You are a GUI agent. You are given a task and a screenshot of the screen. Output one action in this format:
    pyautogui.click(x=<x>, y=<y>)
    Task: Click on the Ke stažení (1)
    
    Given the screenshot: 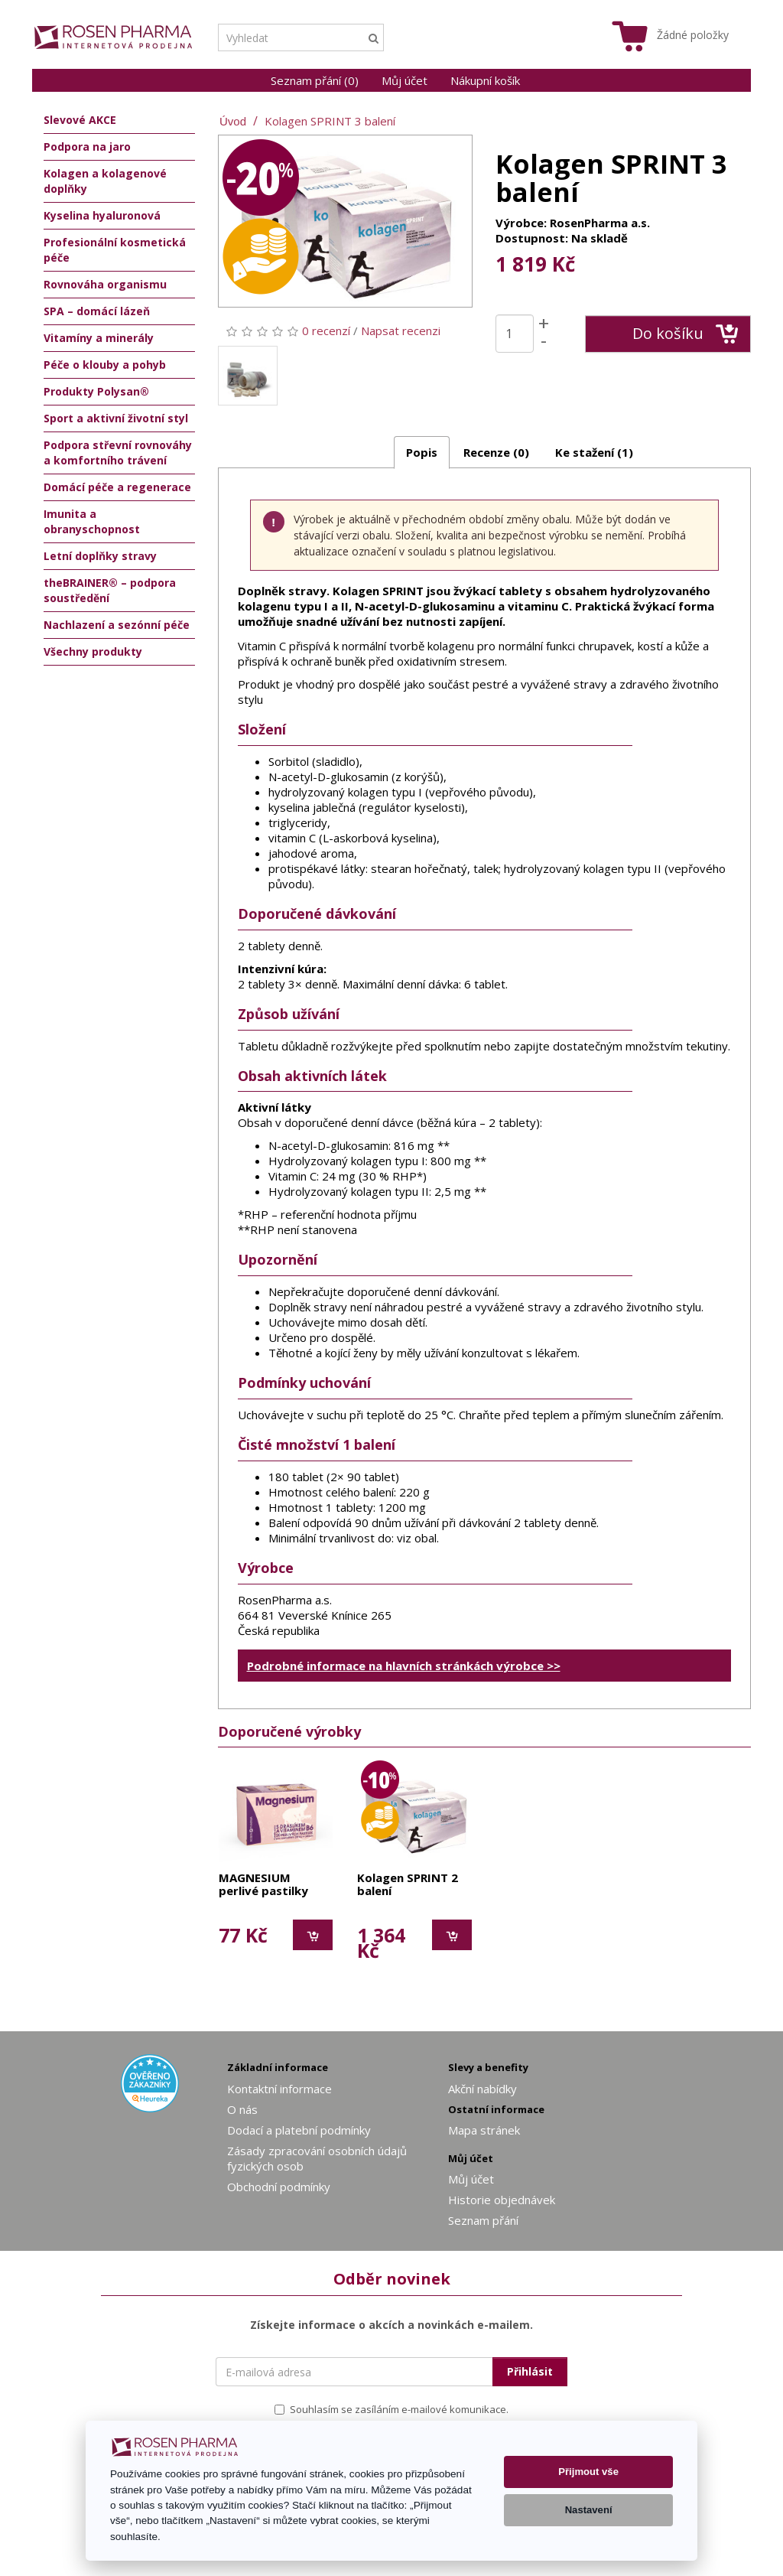 What is the action you would take?
    pyautogui.click(x=594, y=452)
    